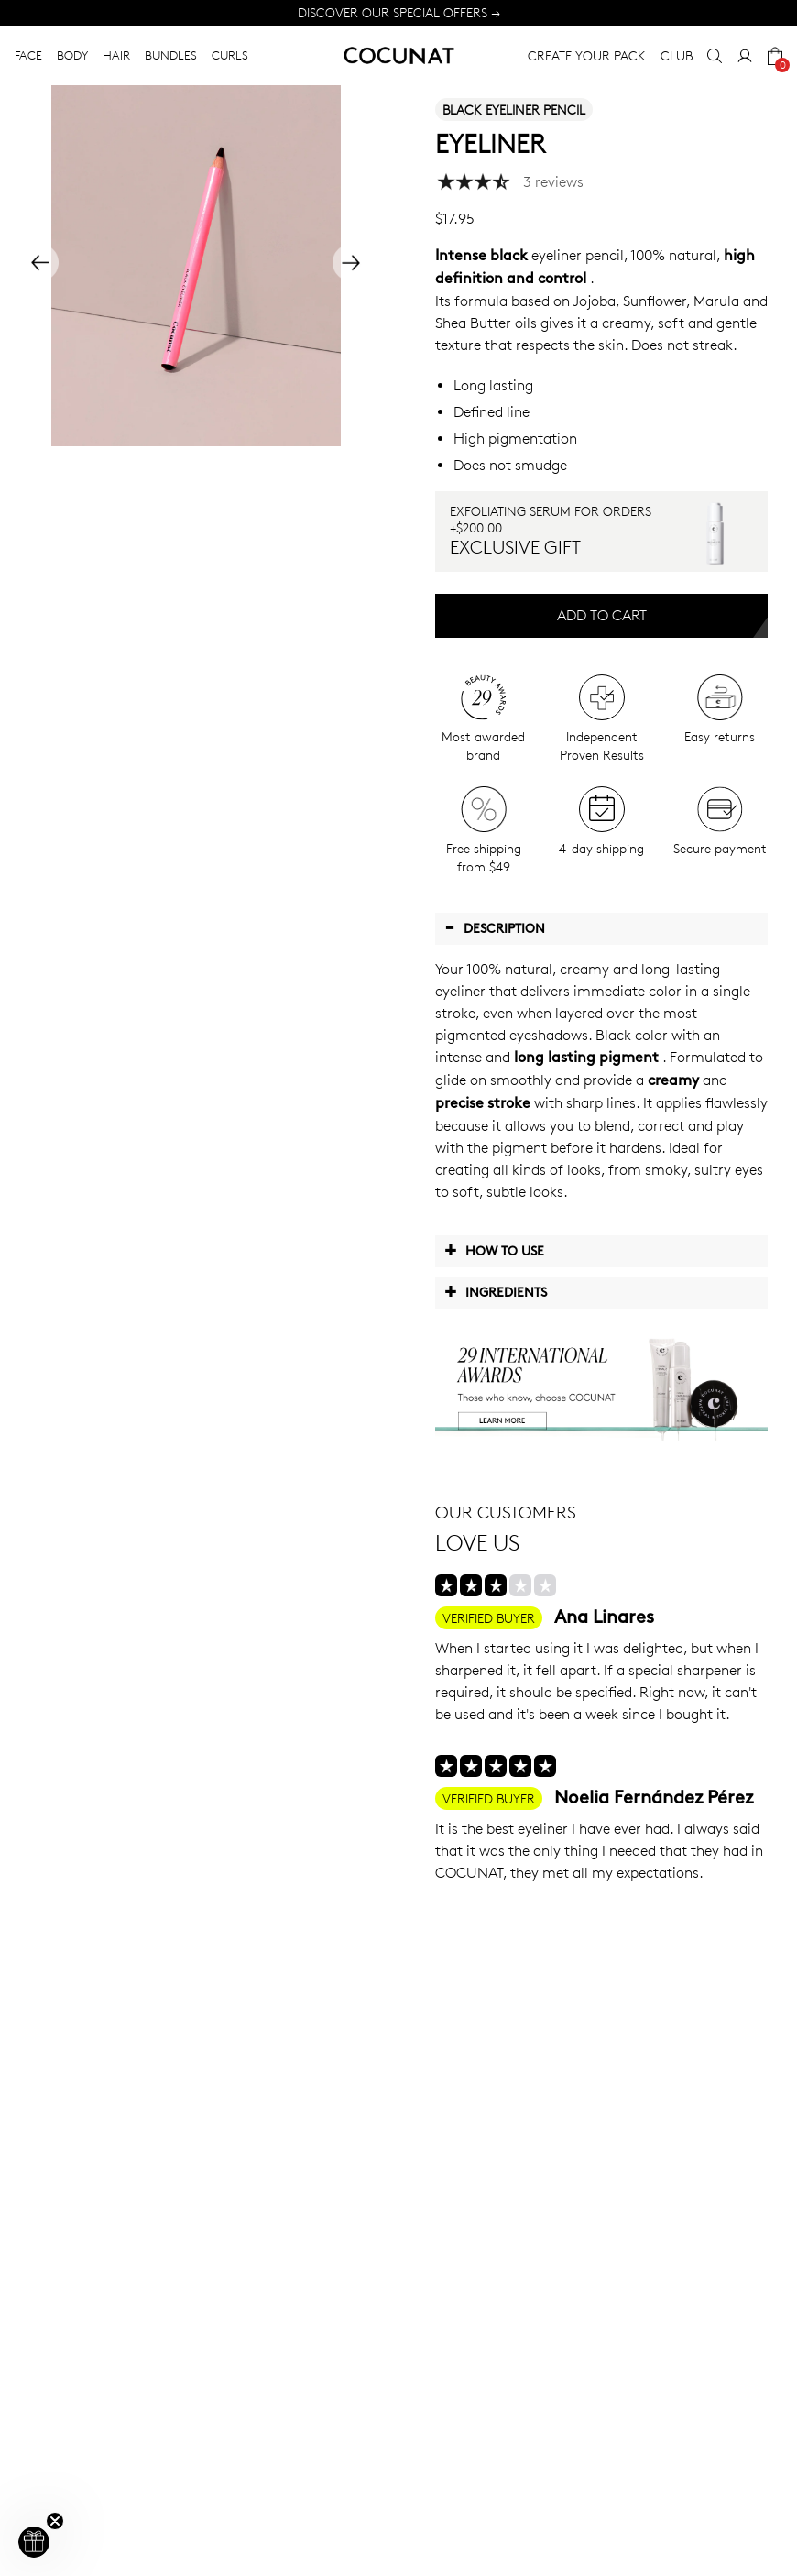 The image size is (797, 2576). Describe the element at coordinates (33, 2542) in the screenshot. I see `[button]` at that location.